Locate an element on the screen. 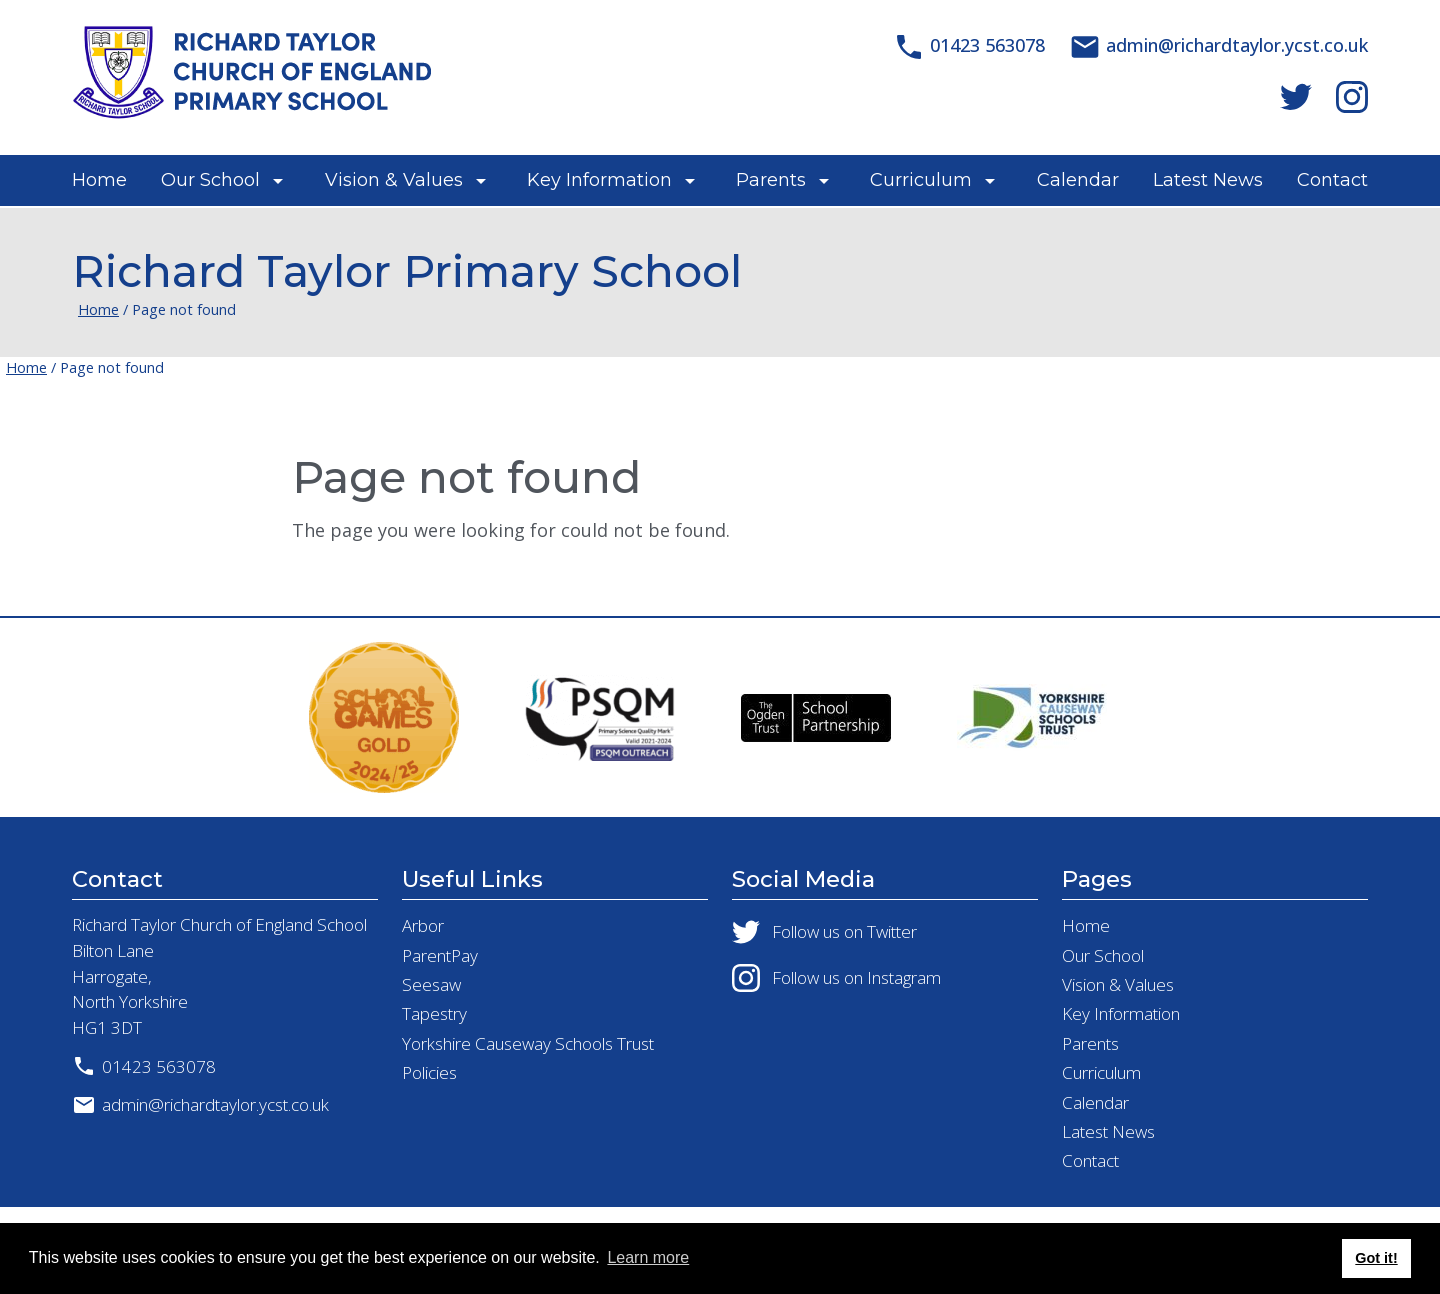  Vision & Values is located at coordinates (394, 180).